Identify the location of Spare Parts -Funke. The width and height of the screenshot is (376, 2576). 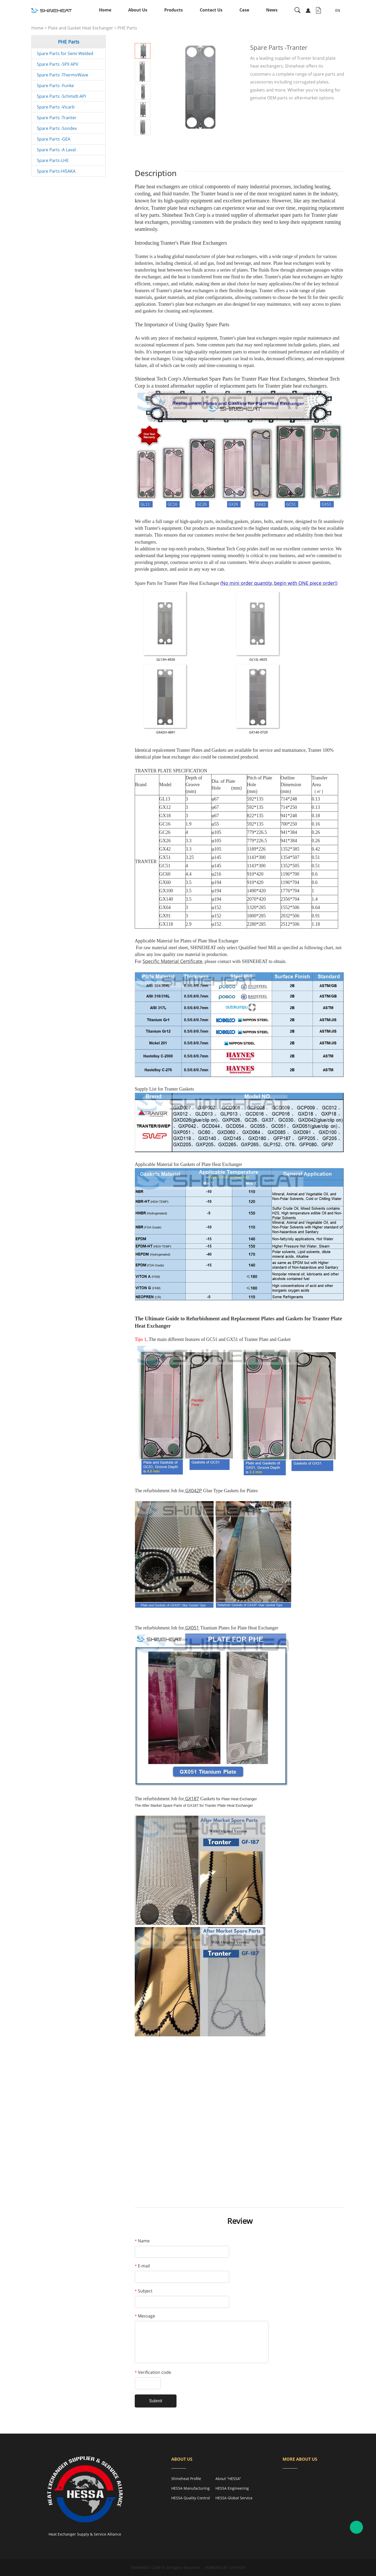
(55, 85).